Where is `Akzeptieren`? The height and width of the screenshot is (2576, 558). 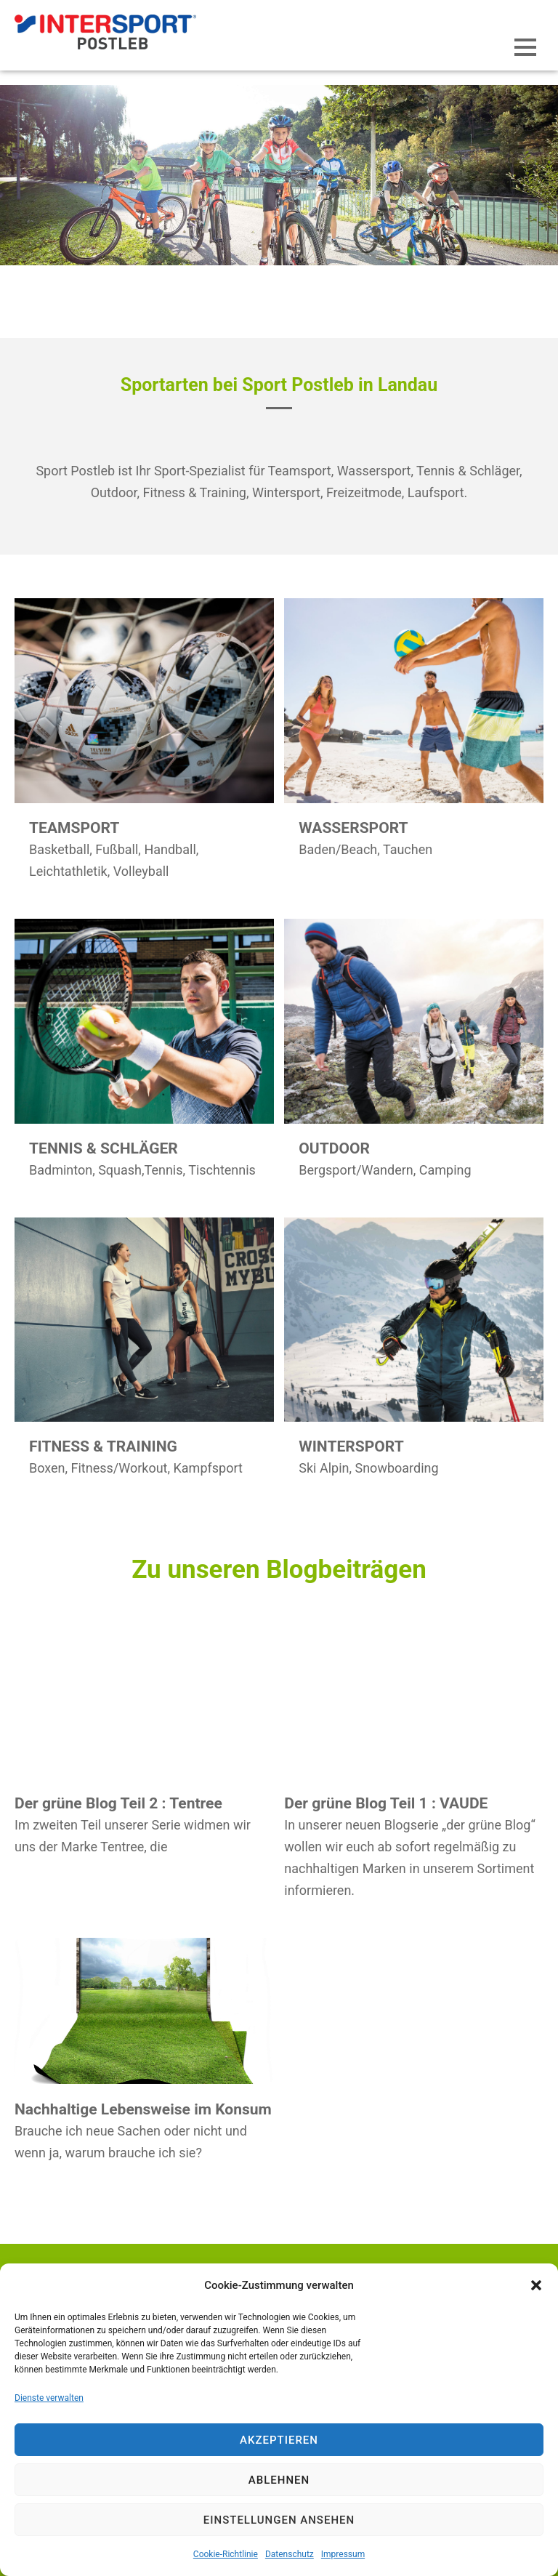
Akzeptieren is located at coordinates (279, 2440).